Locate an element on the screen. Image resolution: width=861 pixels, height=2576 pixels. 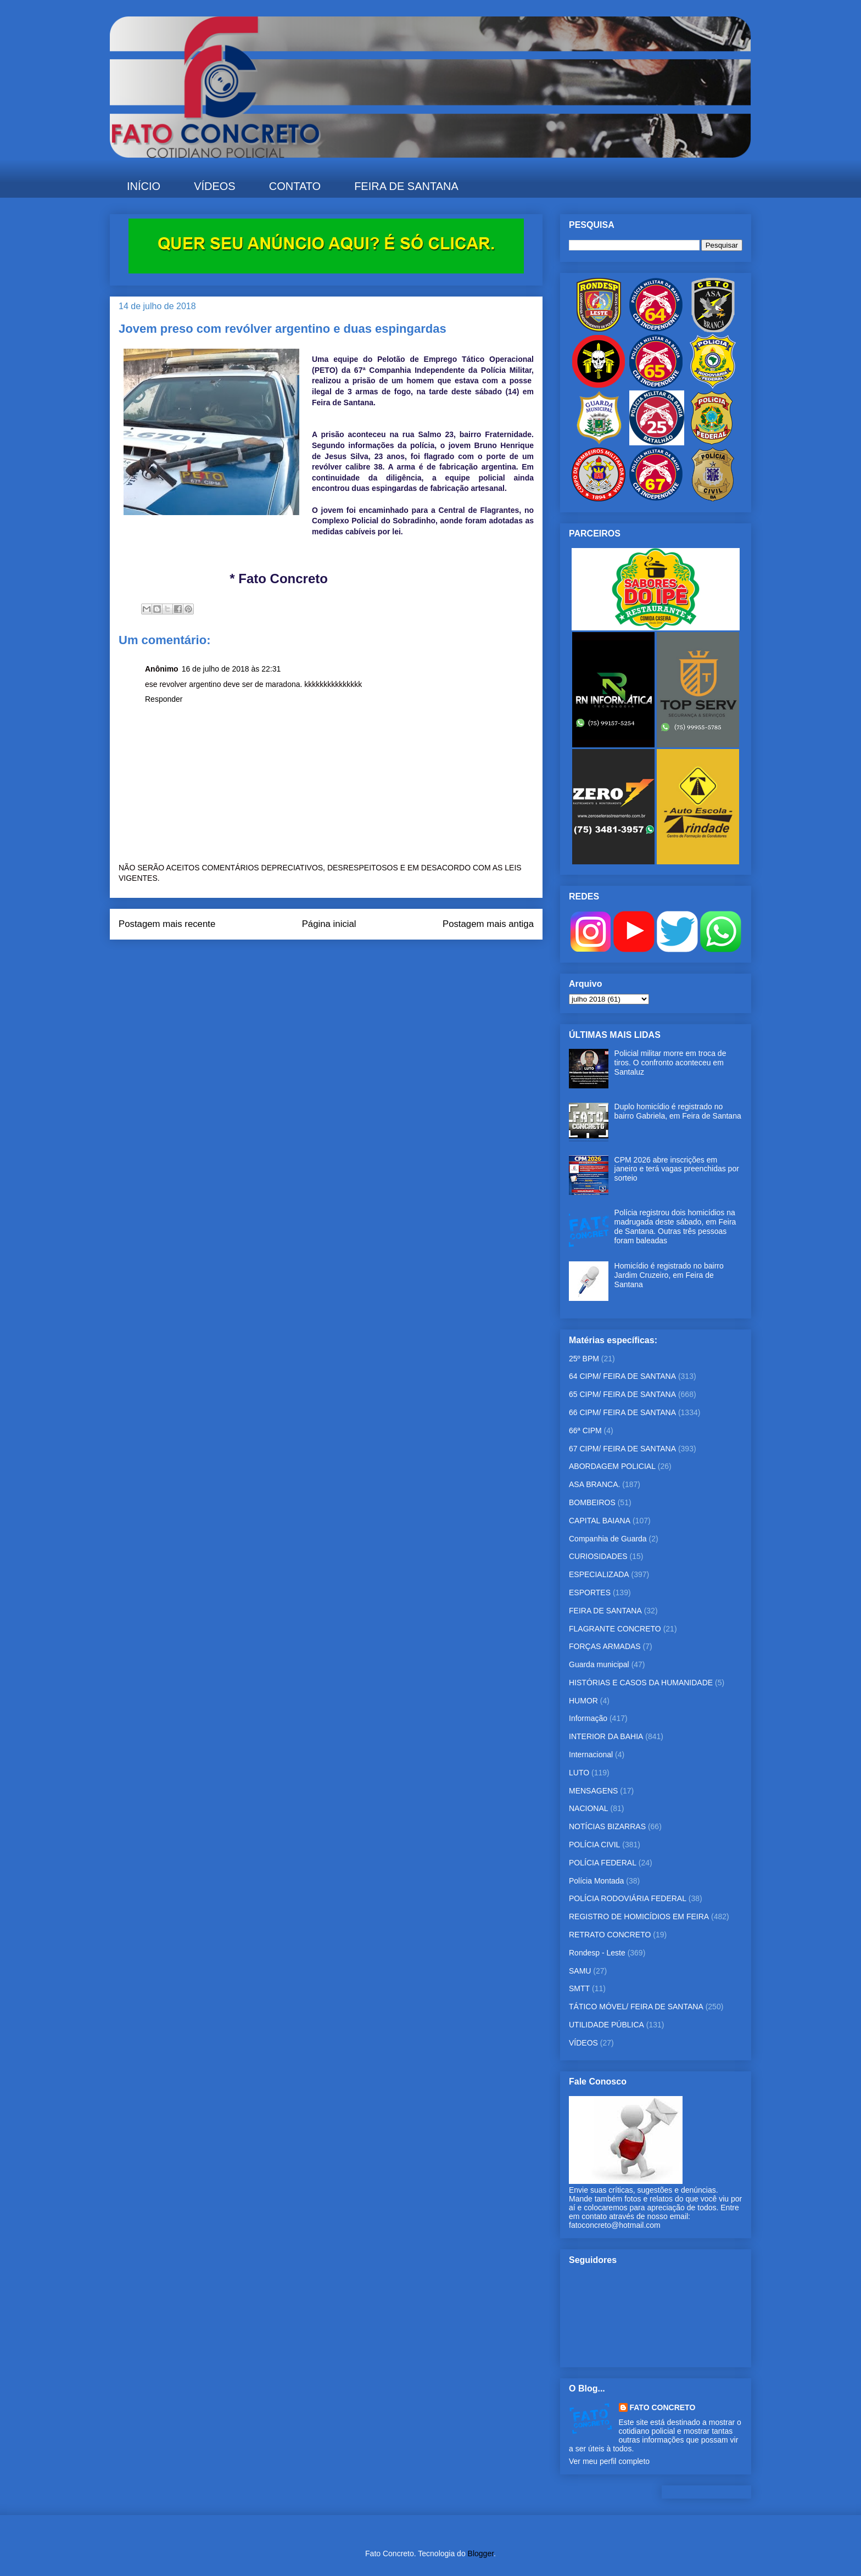
Ver meu perfil completo is located at coordinates (609, 2461).